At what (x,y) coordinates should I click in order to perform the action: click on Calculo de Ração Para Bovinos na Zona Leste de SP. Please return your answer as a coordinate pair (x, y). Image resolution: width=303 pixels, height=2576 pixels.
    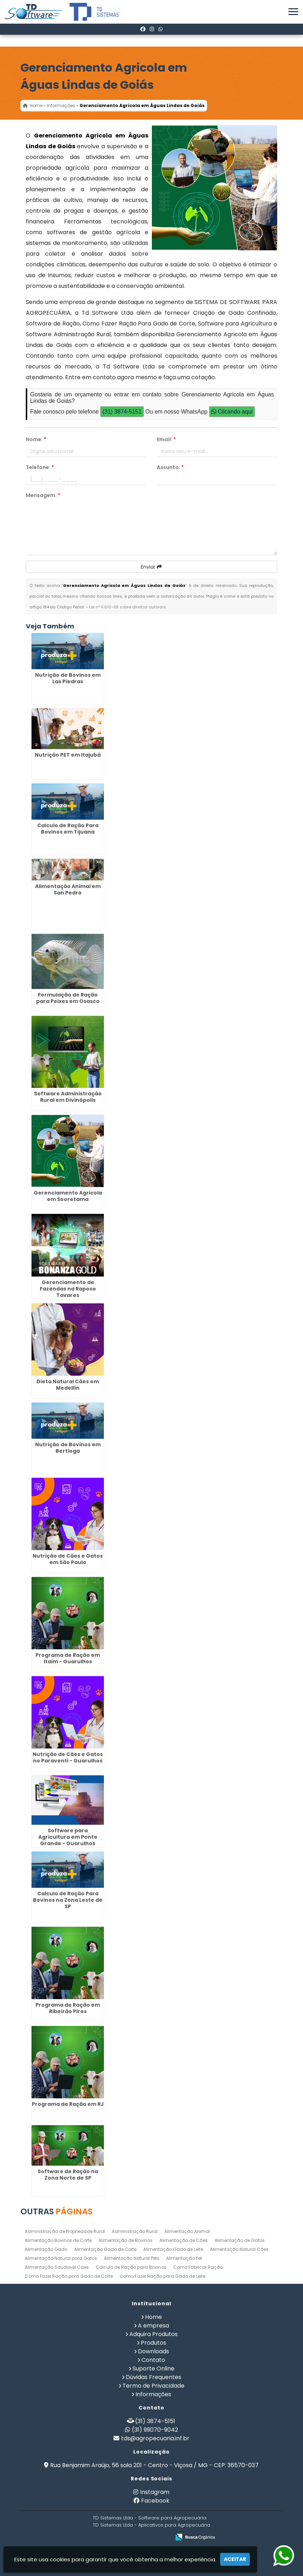
    Looking at the image, I should click on (67, 1900).